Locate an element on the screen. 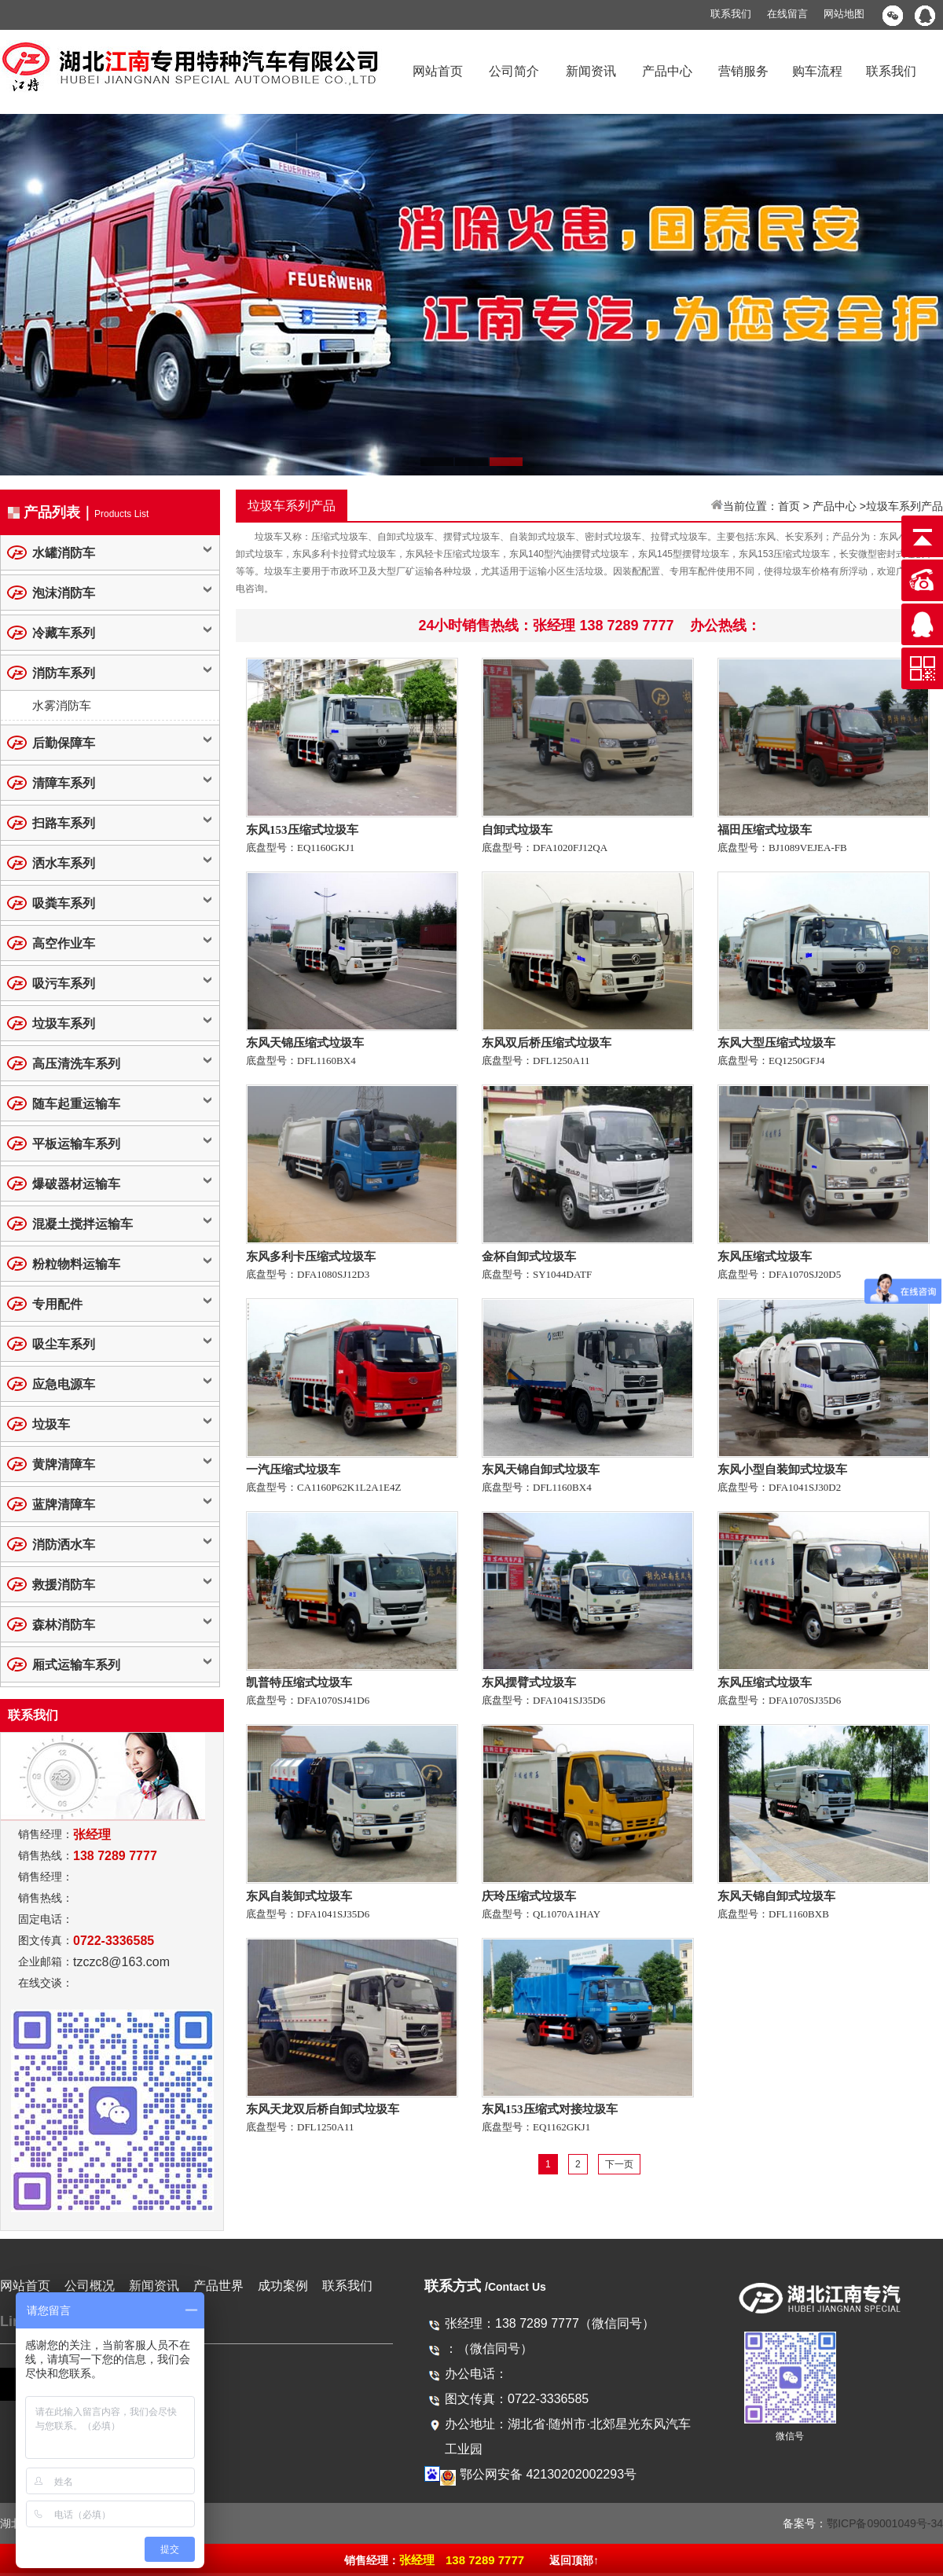 This screenshot has height=2576, width=943. 东风双后桥压缩式垃圾车 is located at coordinates (546, 1043).